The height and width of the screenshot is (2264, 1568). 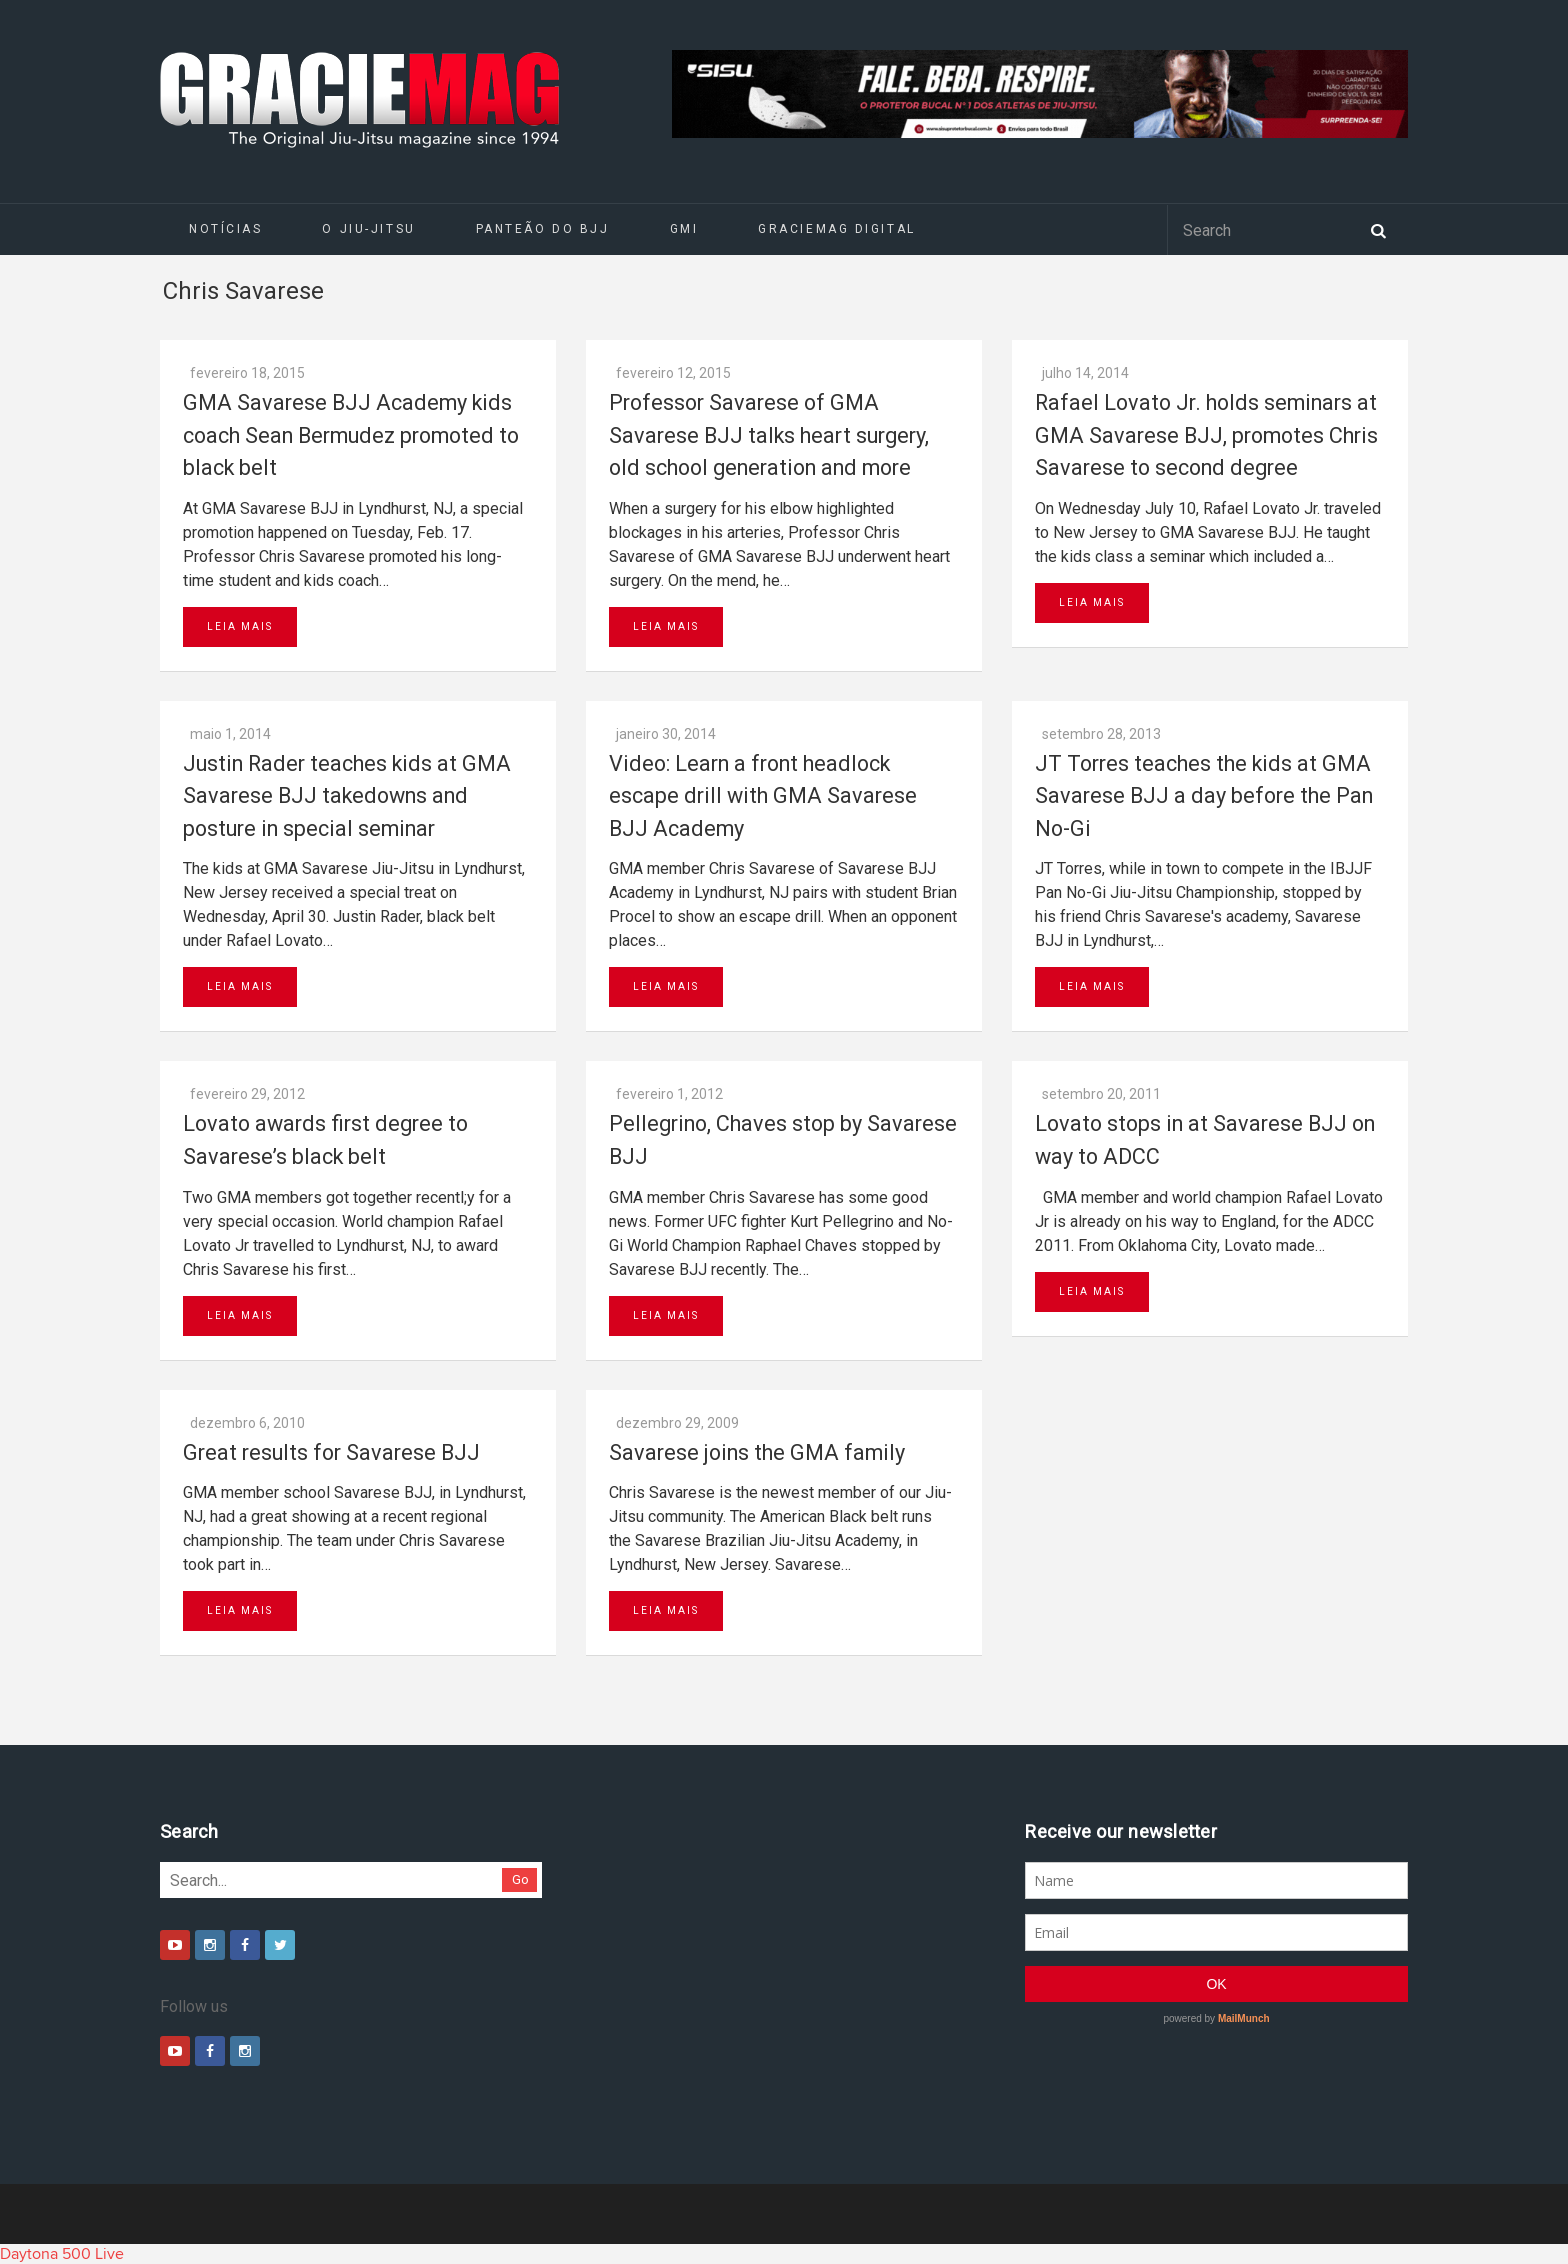 I want to click on JT Torres teaches the kids at GMA Savarese BJJ a day before the Pan No-Gi, so click(x=1204, y=796).